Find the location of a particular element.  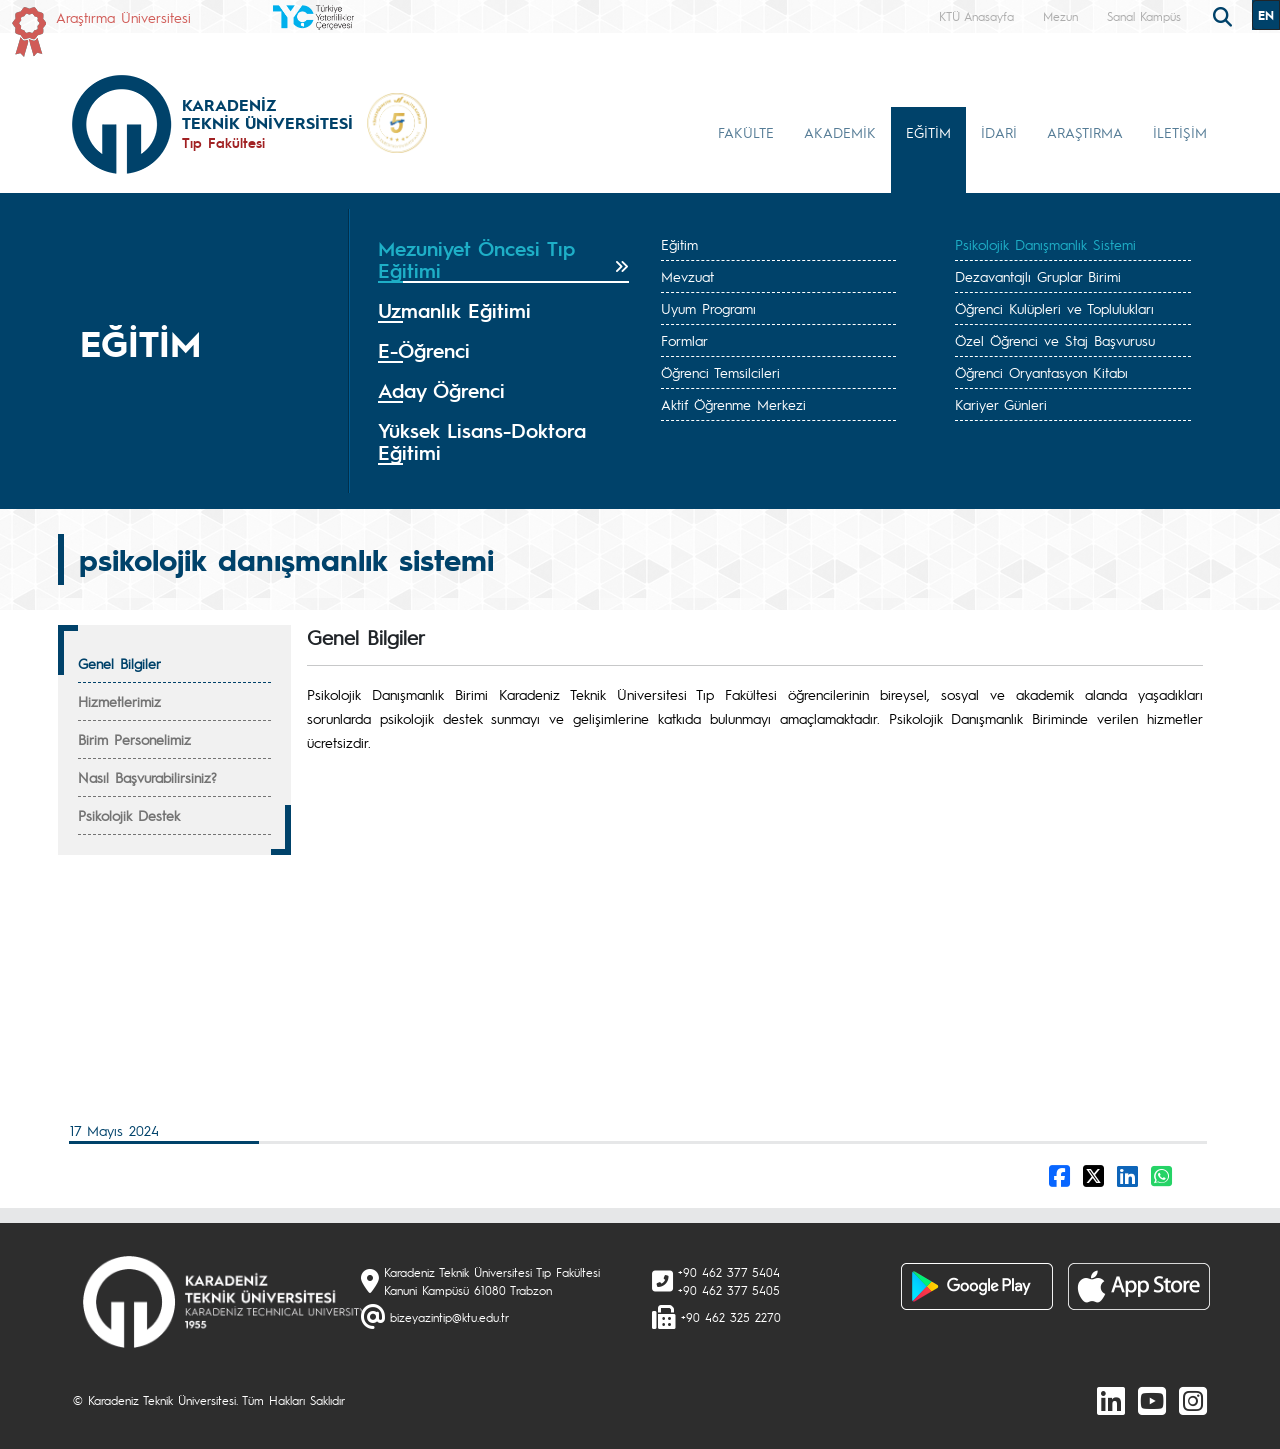

EN is located at coordinates (1266, 15).